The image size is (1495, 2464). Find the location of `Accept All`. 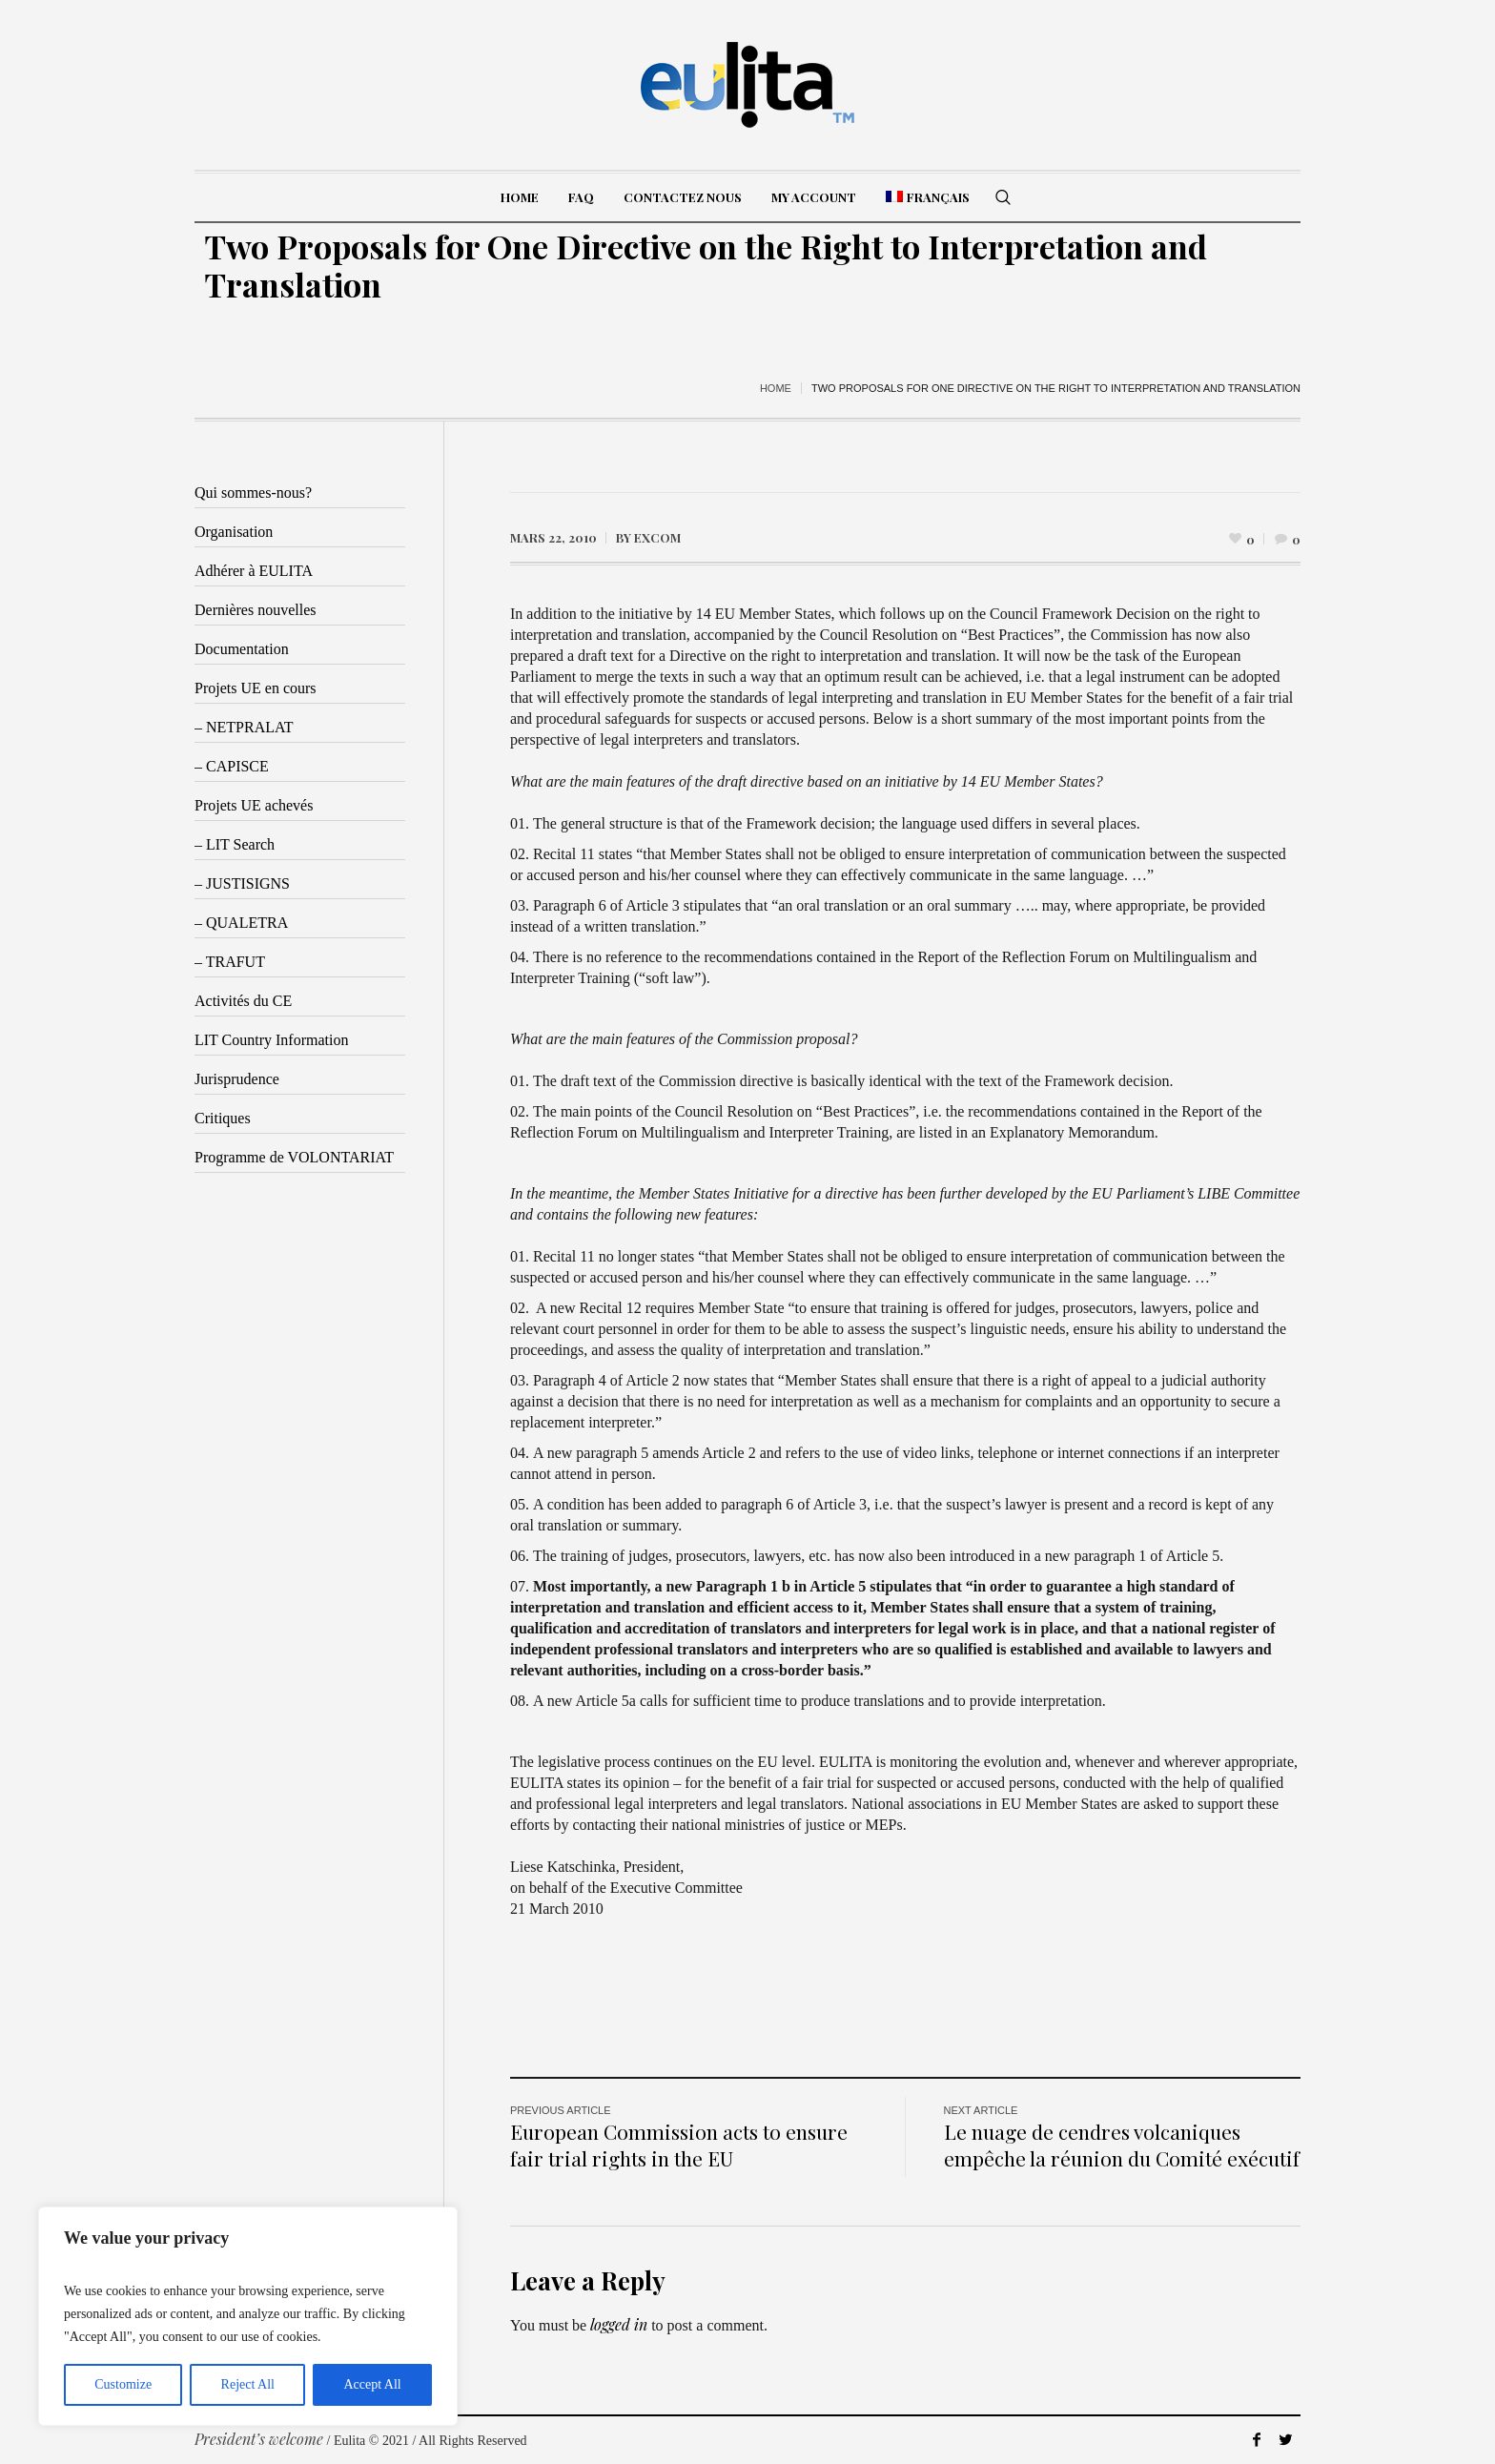

Accept All is located at coordinates (371, 2384).